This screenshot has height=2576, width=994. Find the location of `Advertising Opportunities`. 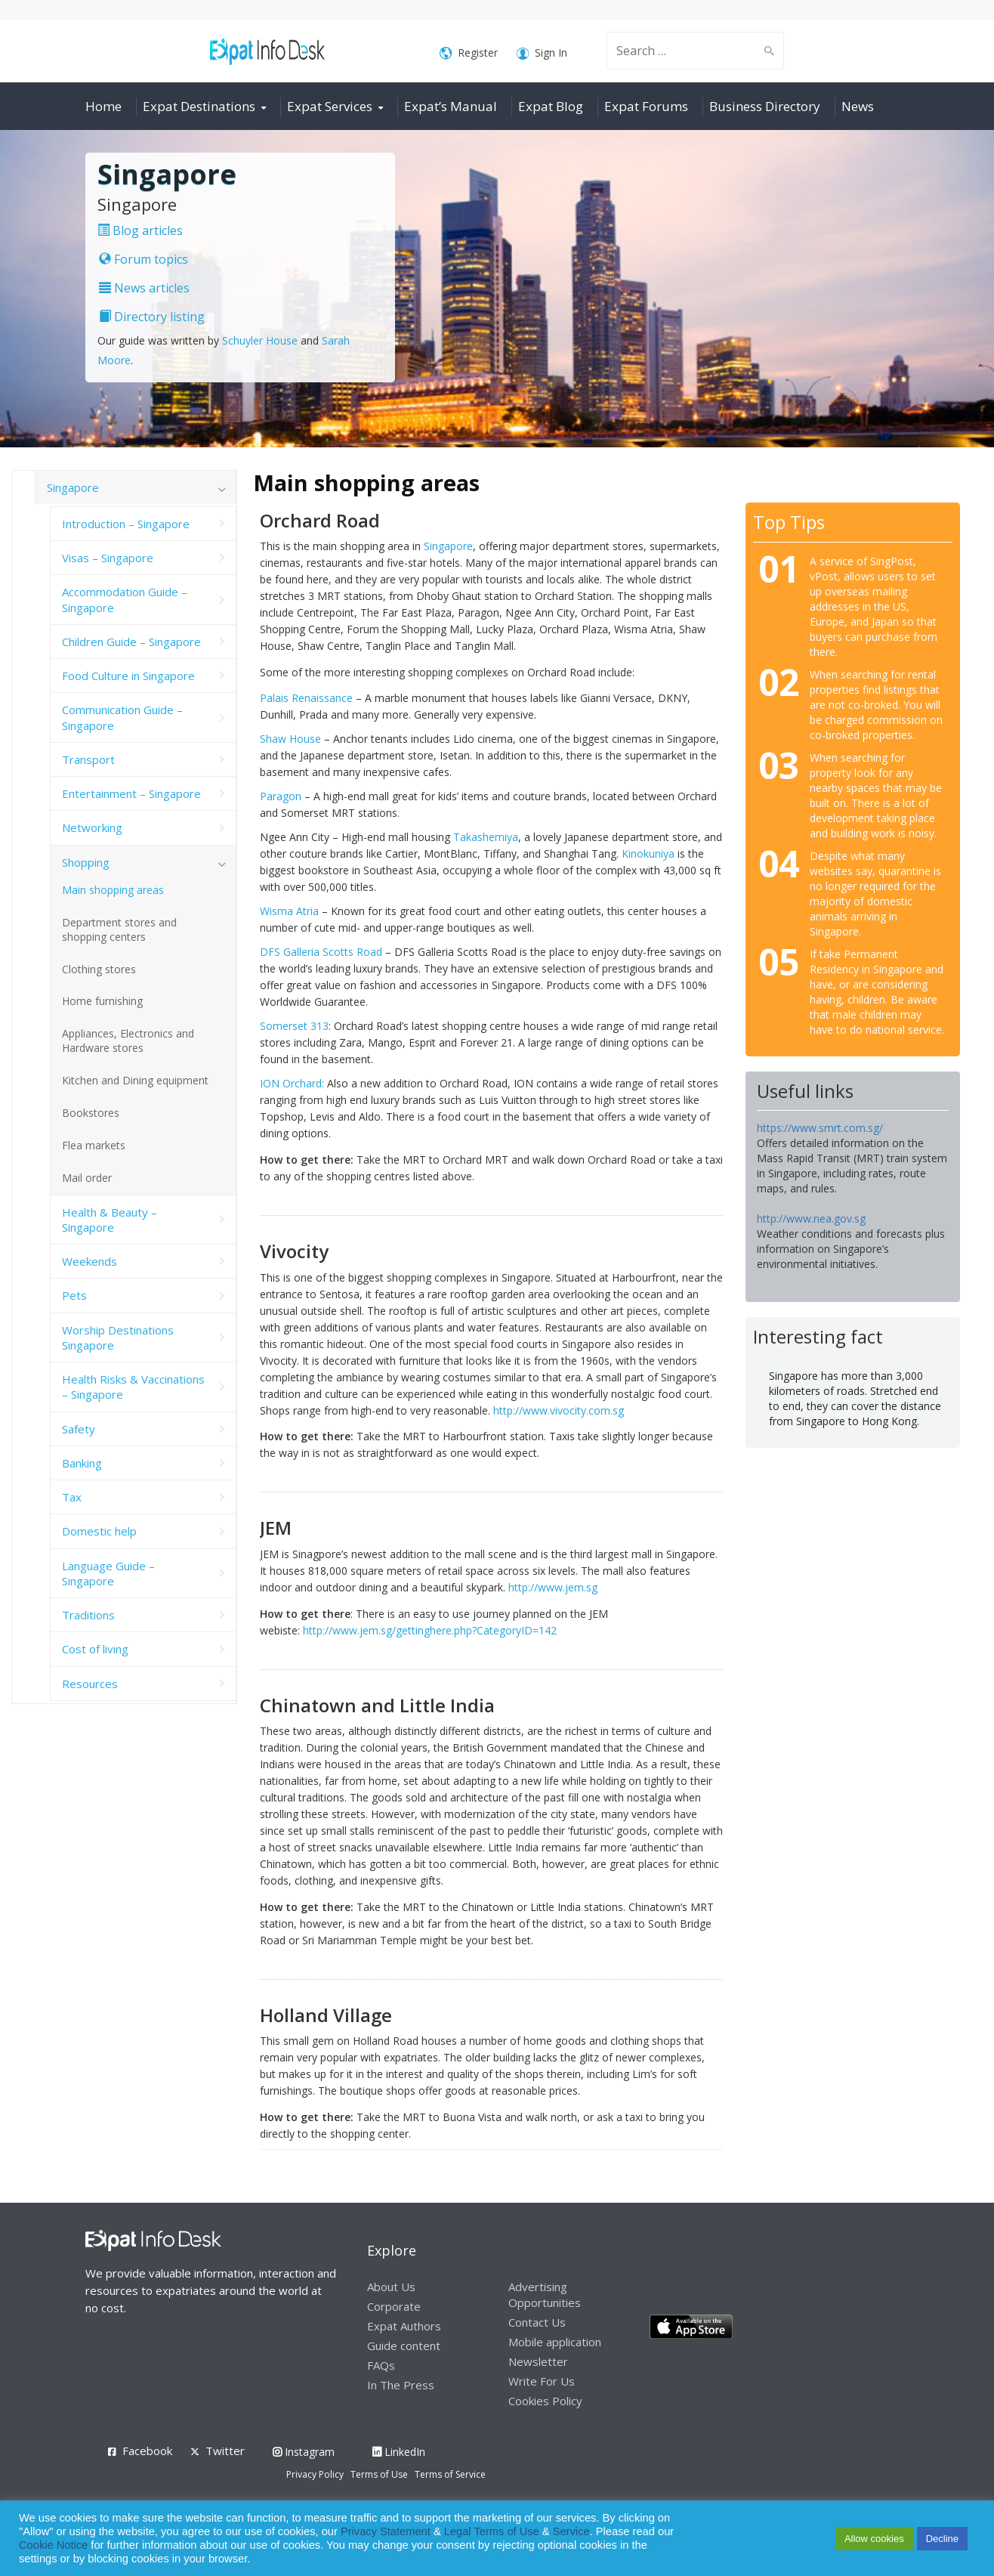

Advertising Opportunities is located at coordinates (544, 2294).